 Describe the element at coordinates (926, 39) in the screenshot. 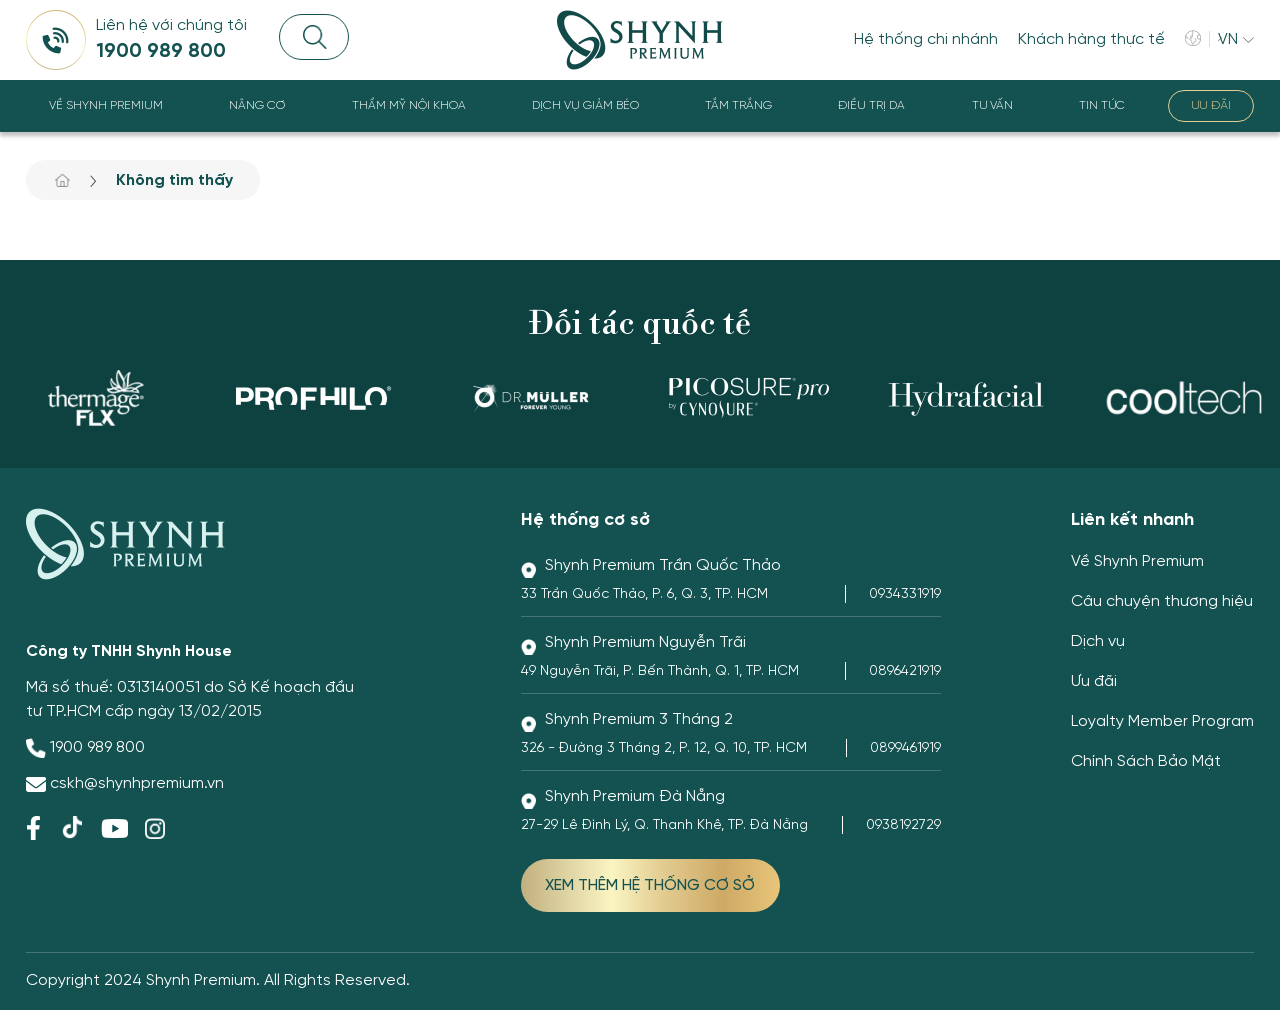

I see `Hệ thống chi nhánh` at that location.